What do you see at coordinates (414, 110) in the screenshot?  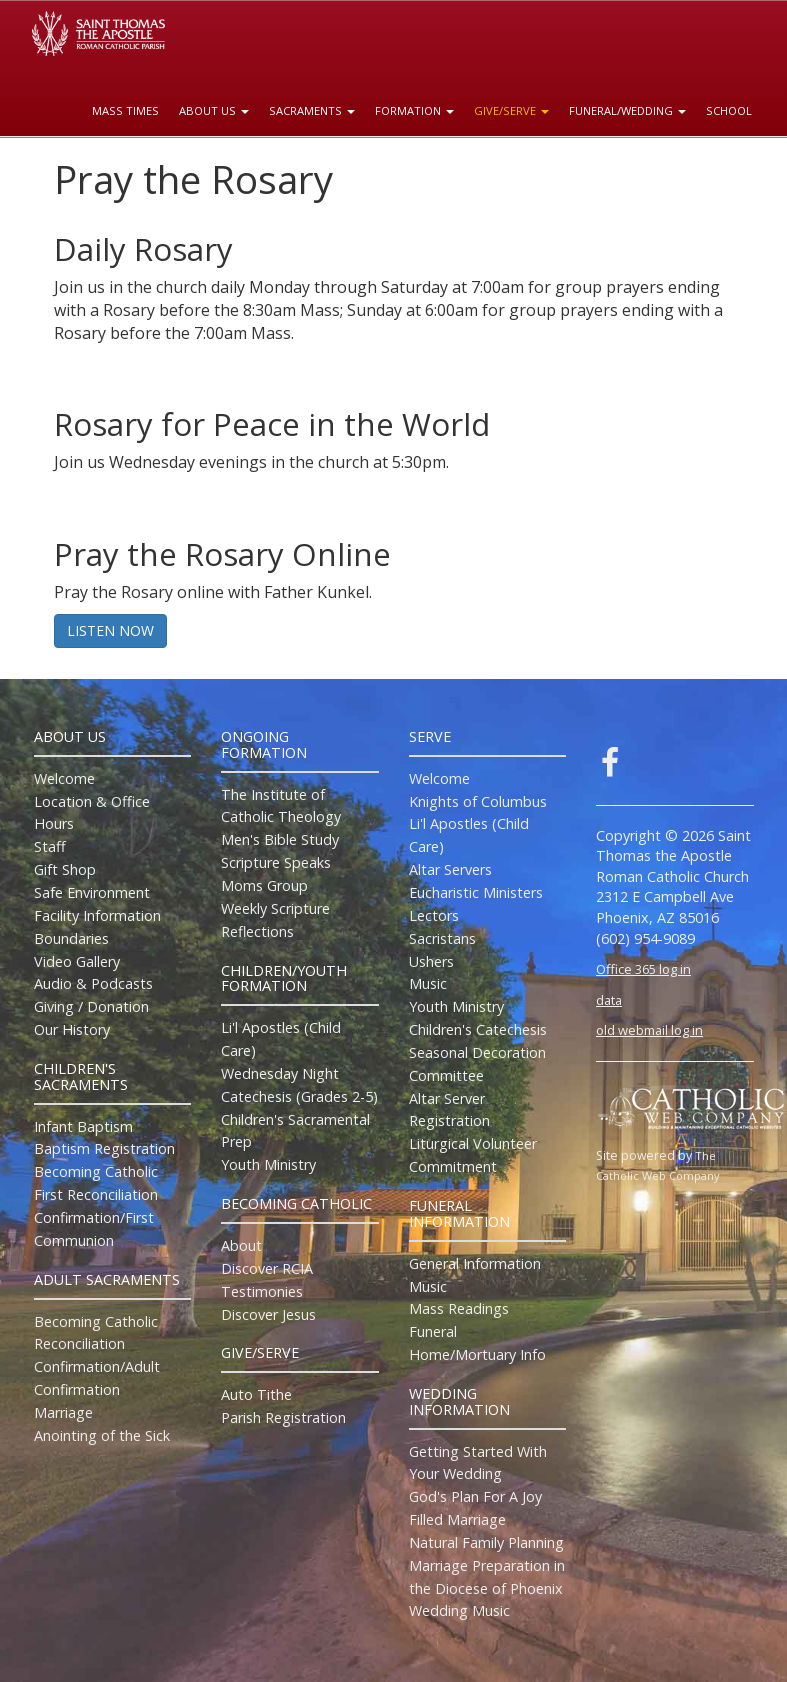 I see `Formation` at bounding box center [414, 110].